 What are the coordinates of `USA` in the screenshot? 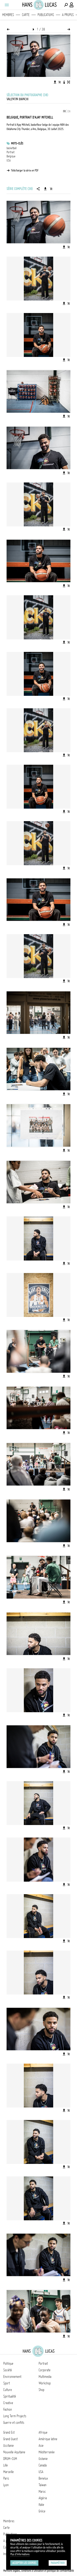 It's located at (9, 160).